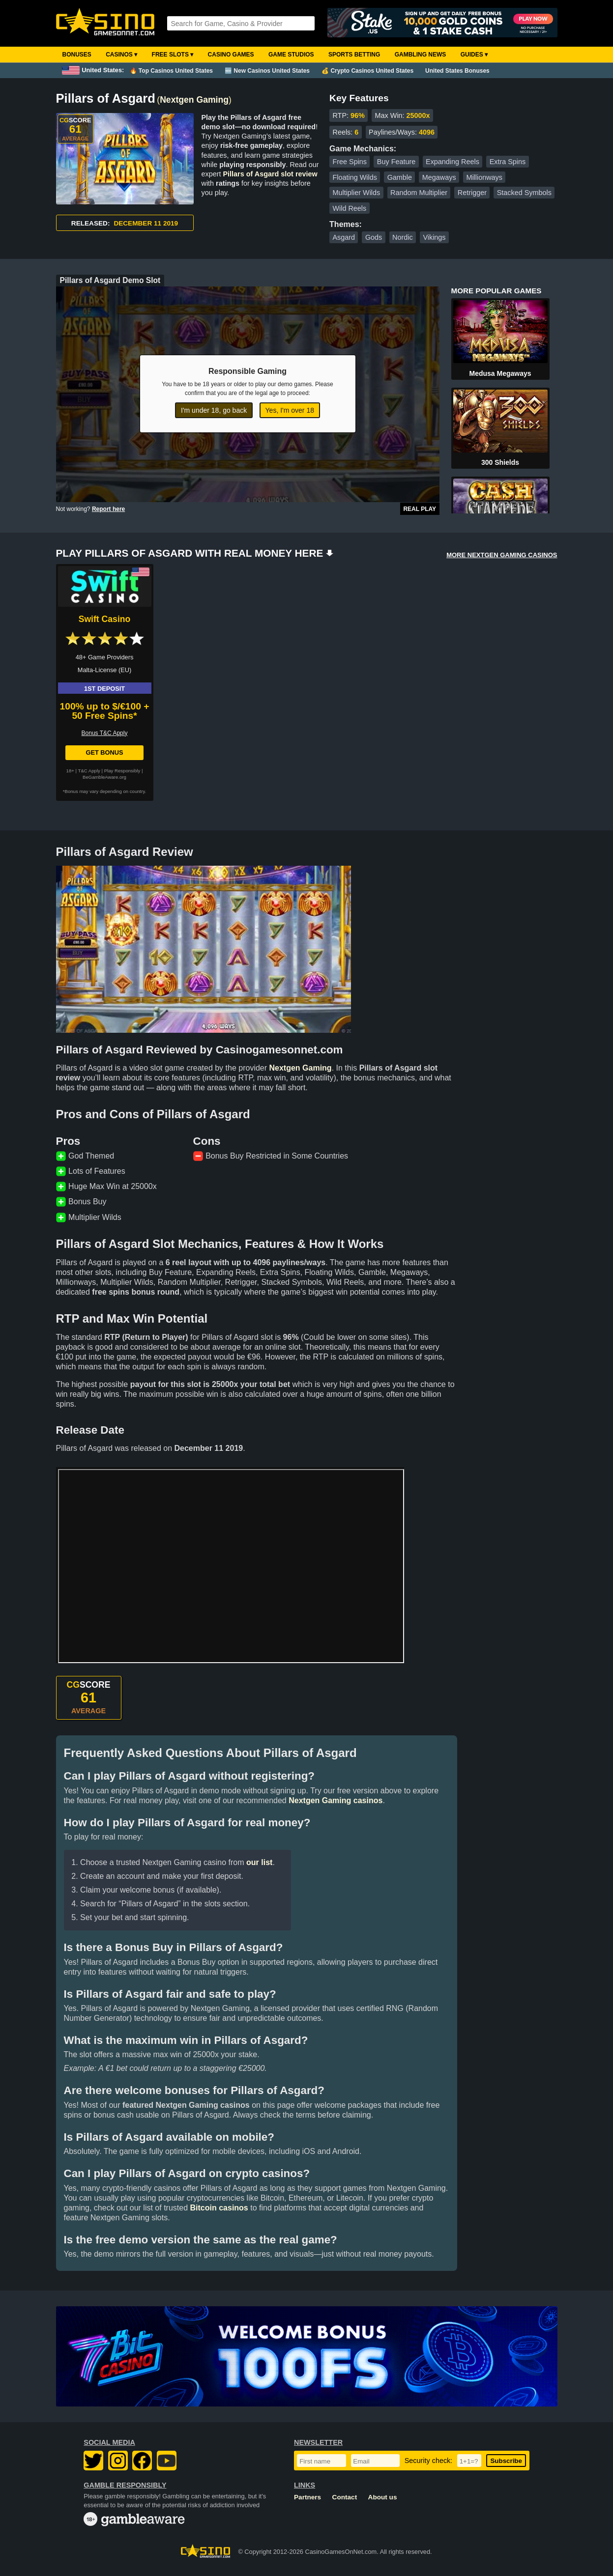 This screenshot has height=2576, width=613. I want to click on MORE NEXTGEN GAMING CASINOS, so click(501, 555).